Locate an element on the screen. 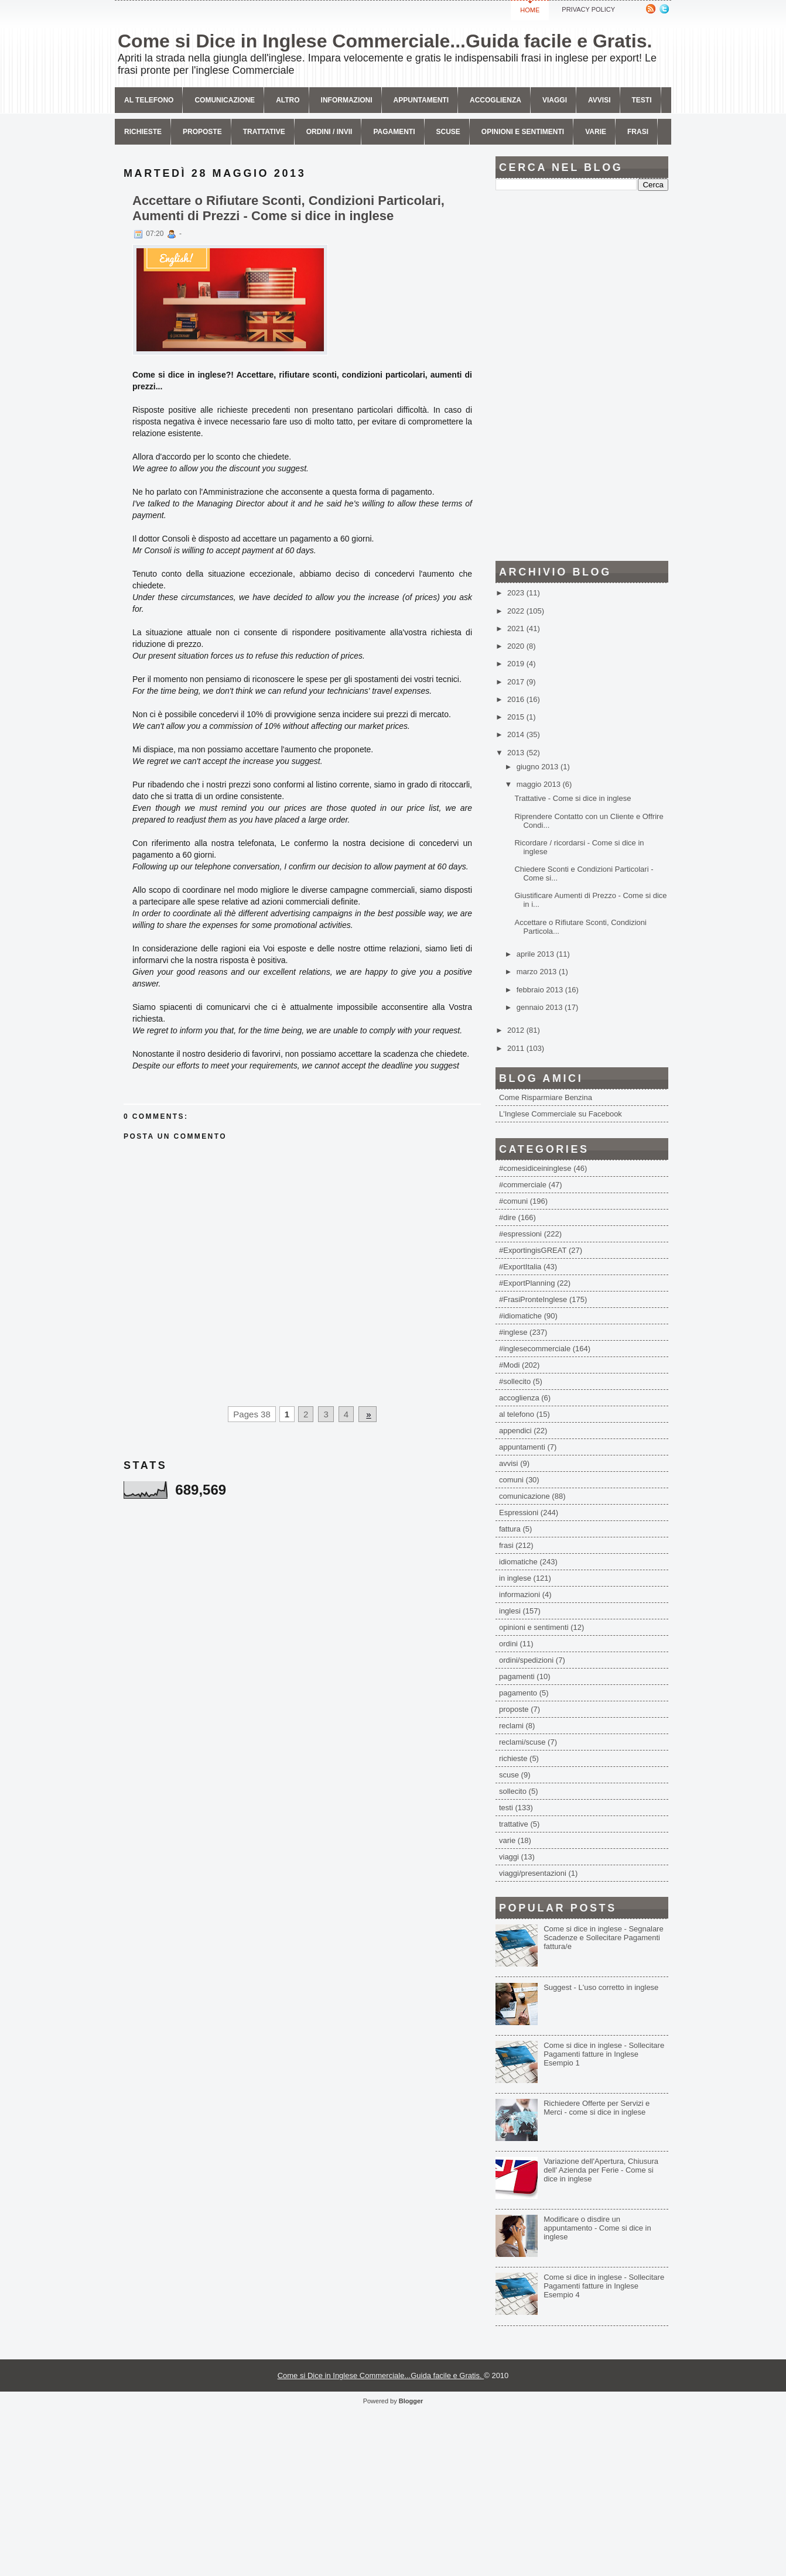  Altro is located at coordinates (287, 100).